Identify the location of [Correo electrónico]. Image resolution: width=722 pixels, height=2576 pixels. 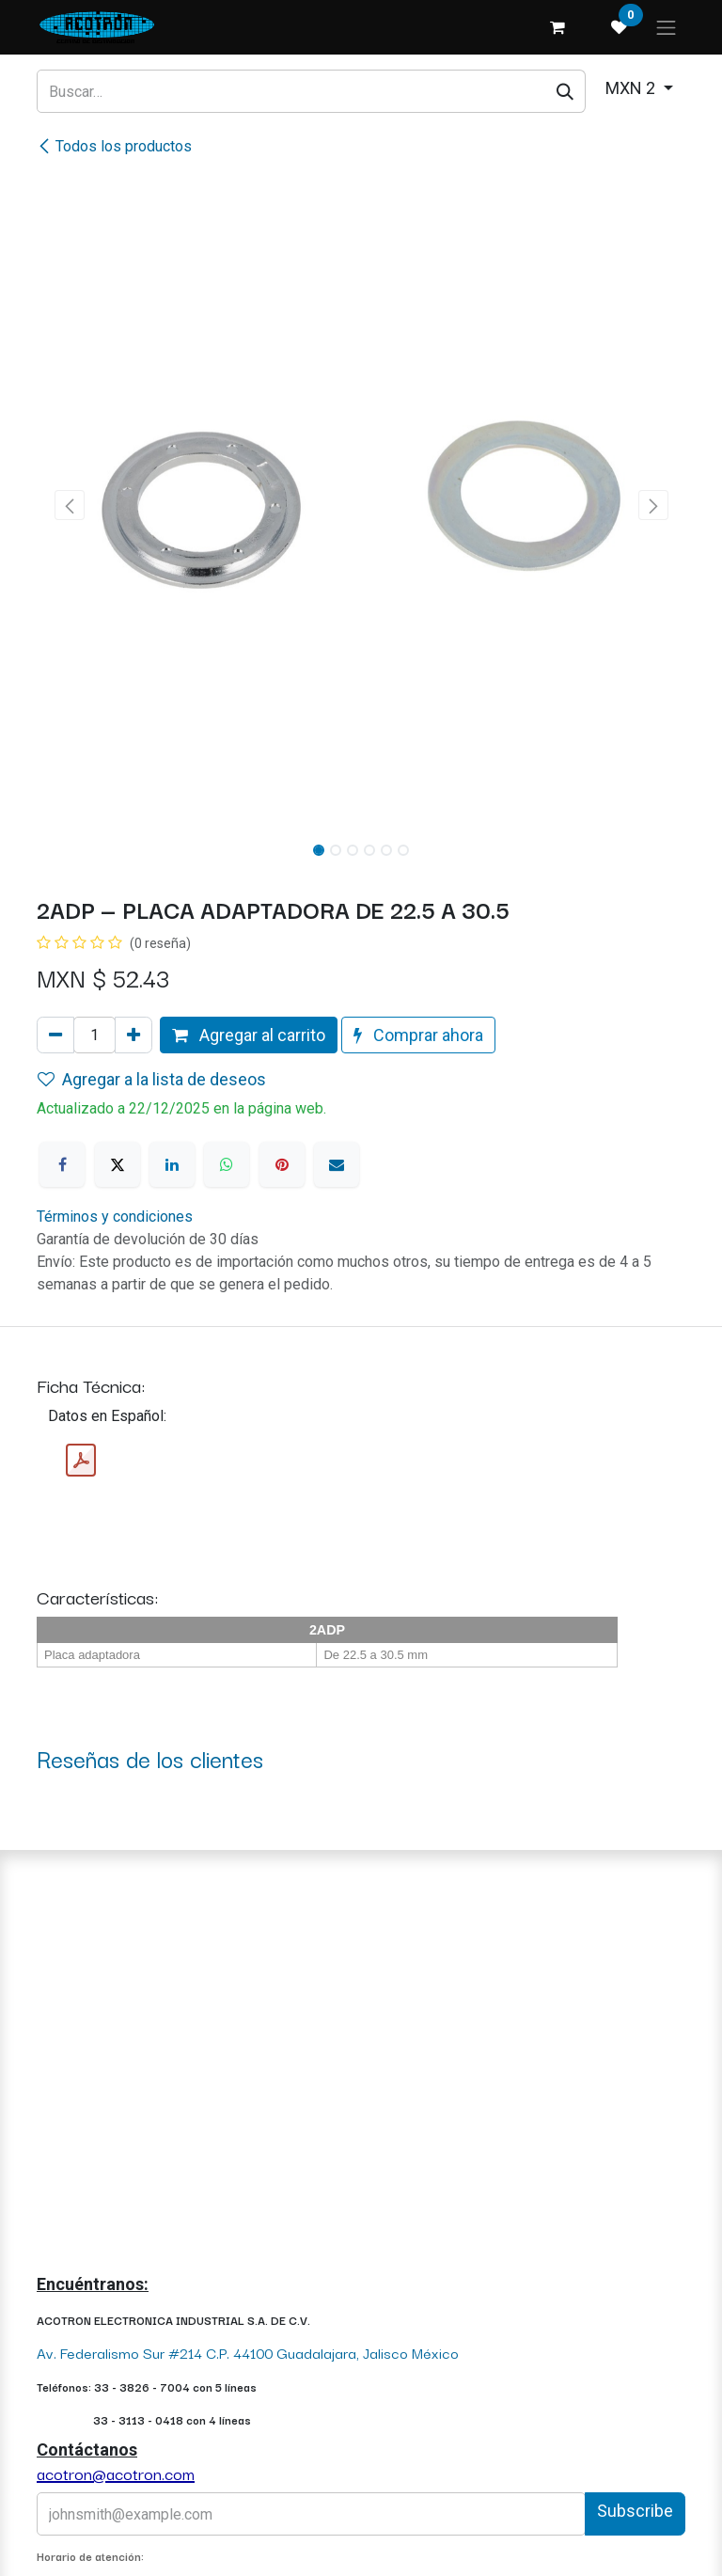
(336, 1164).